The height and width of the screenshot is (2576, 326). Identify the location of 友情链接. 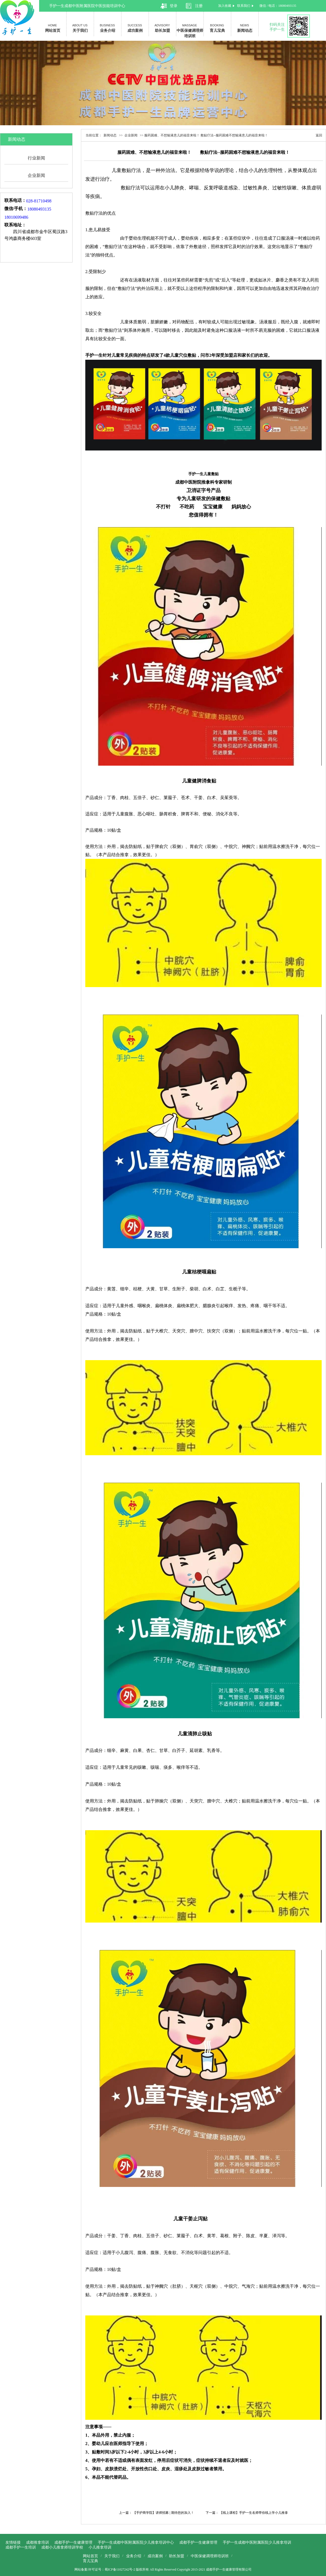
(13, 2542).